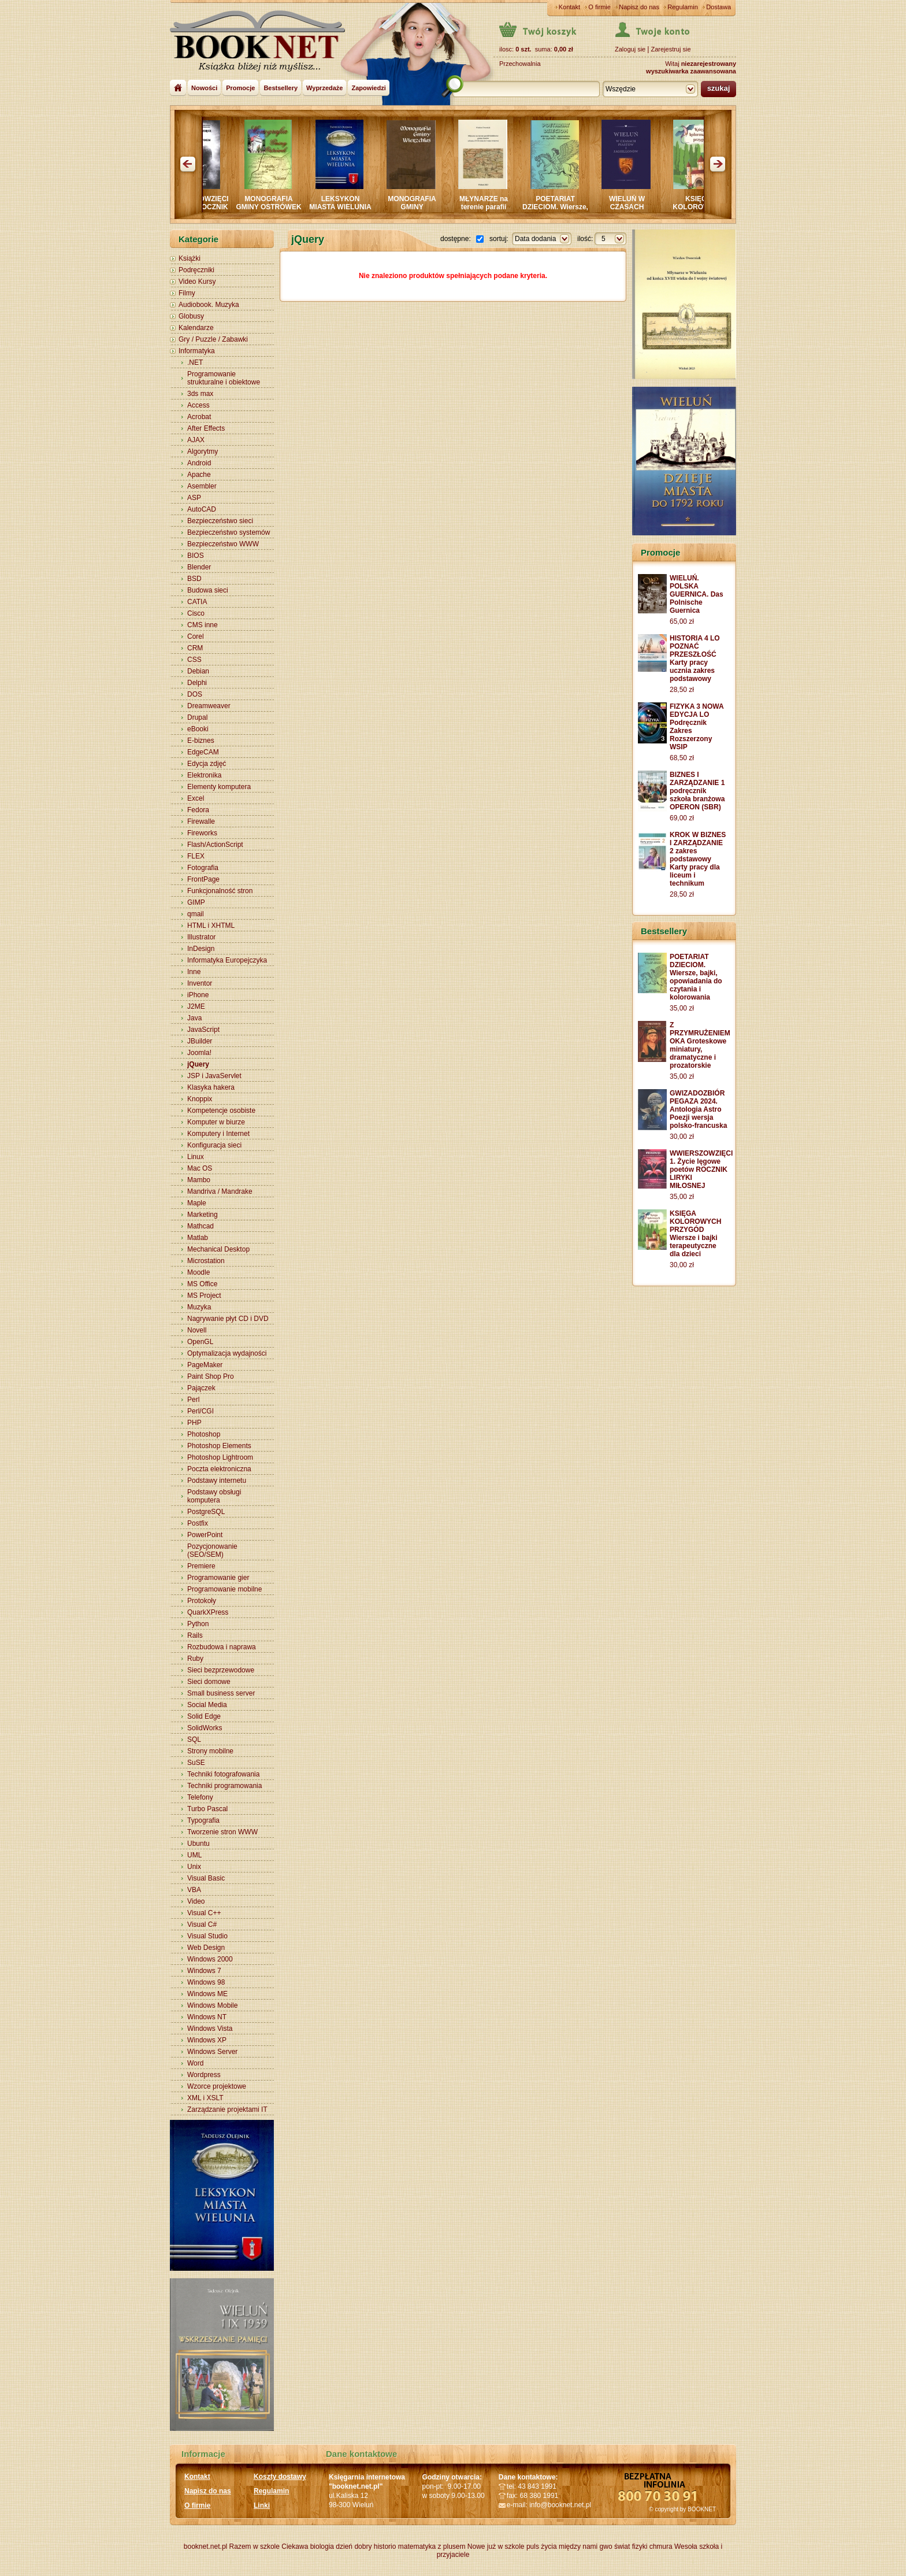 This screenshot has width=906, height=2576. Describe the element at coordinates (197, 602) in the screenshot. I see `CATIA` at that location.